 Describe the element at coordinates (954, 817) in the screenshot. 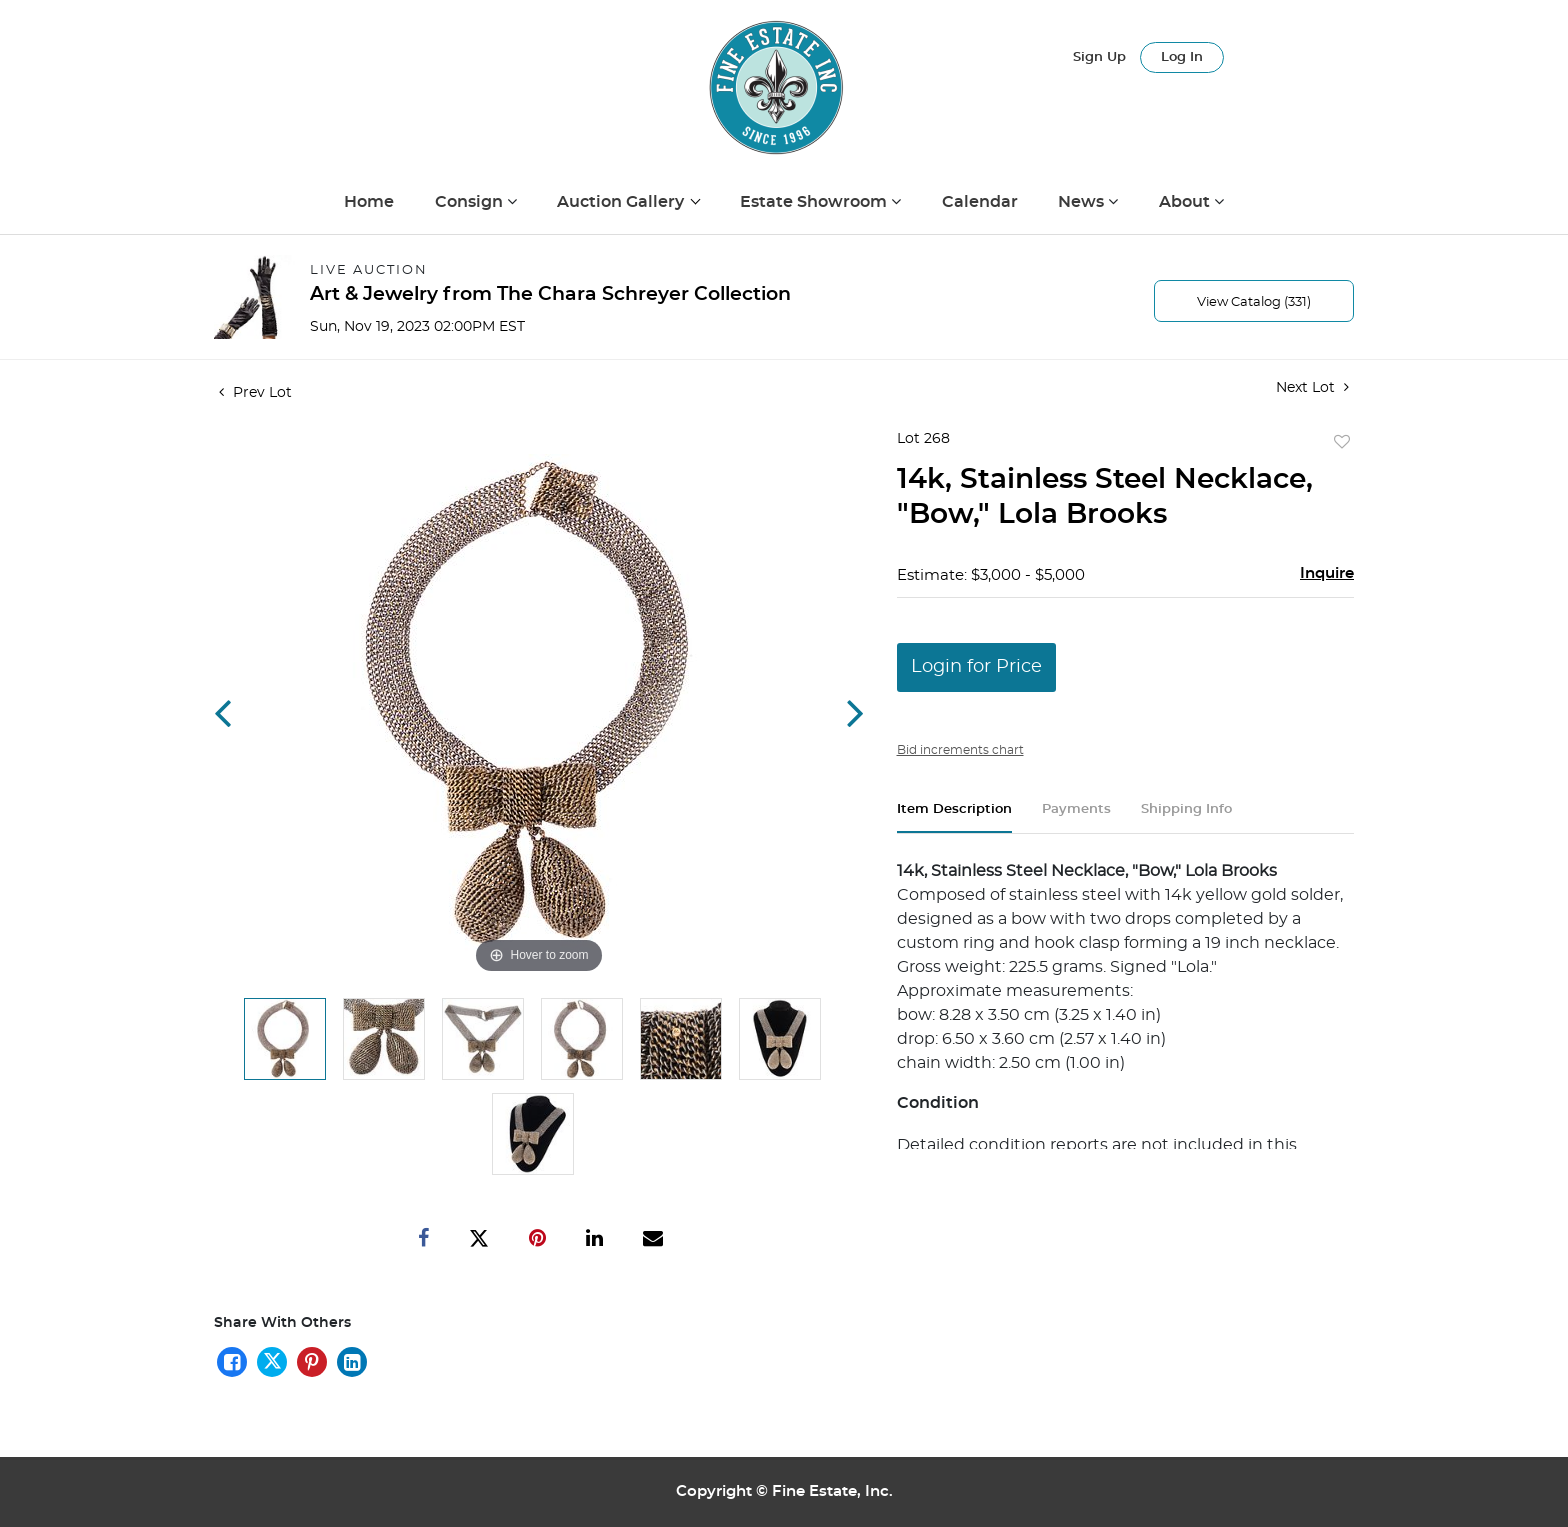

I see `[tab]` at that location.